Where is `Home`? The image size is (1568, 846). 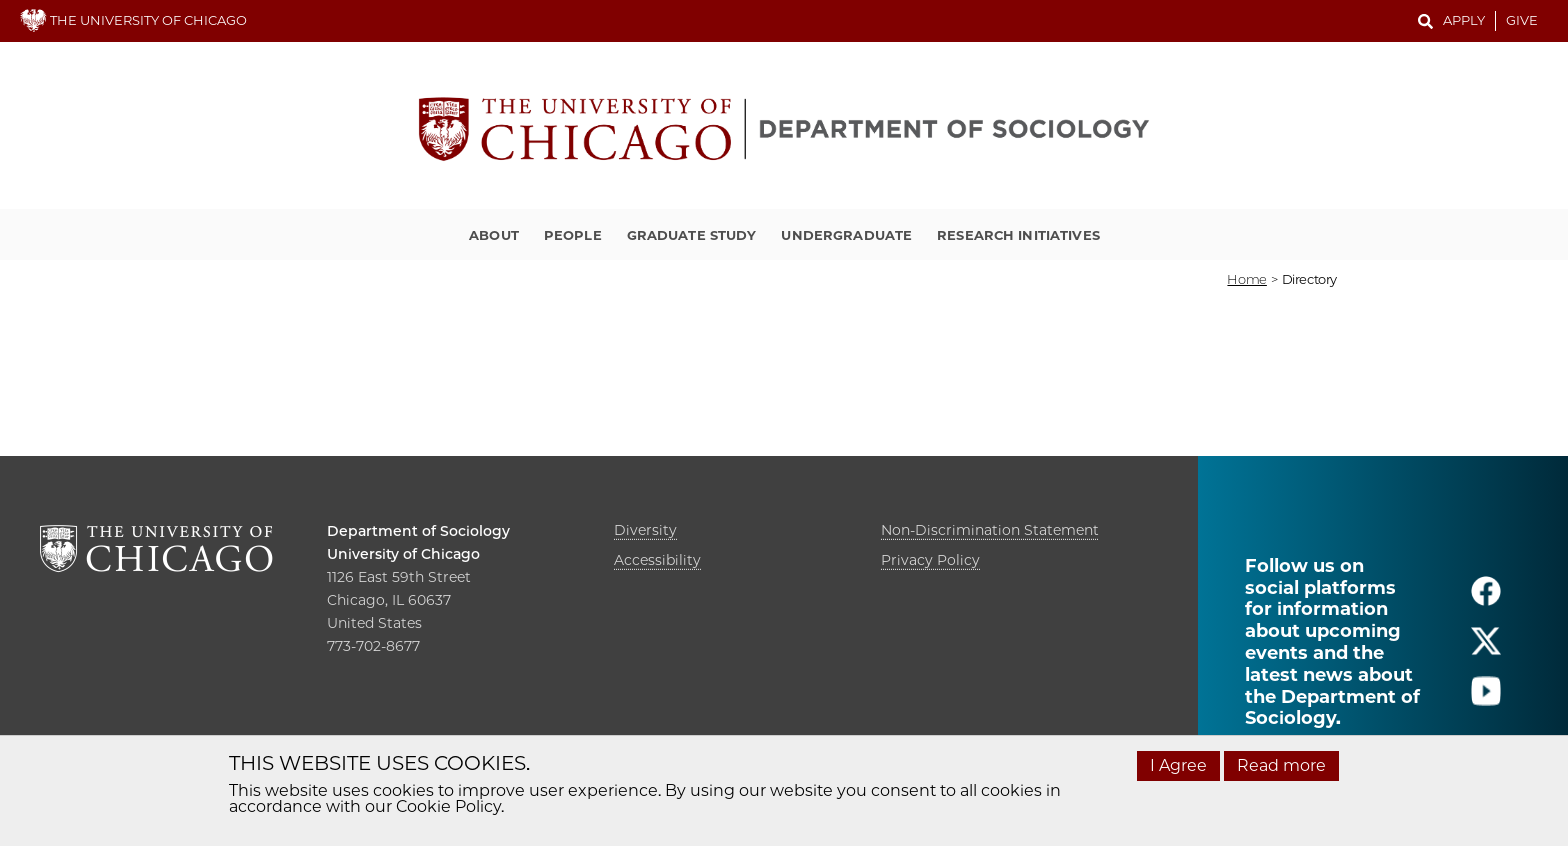
Home is located at coordinates (1246, 279).